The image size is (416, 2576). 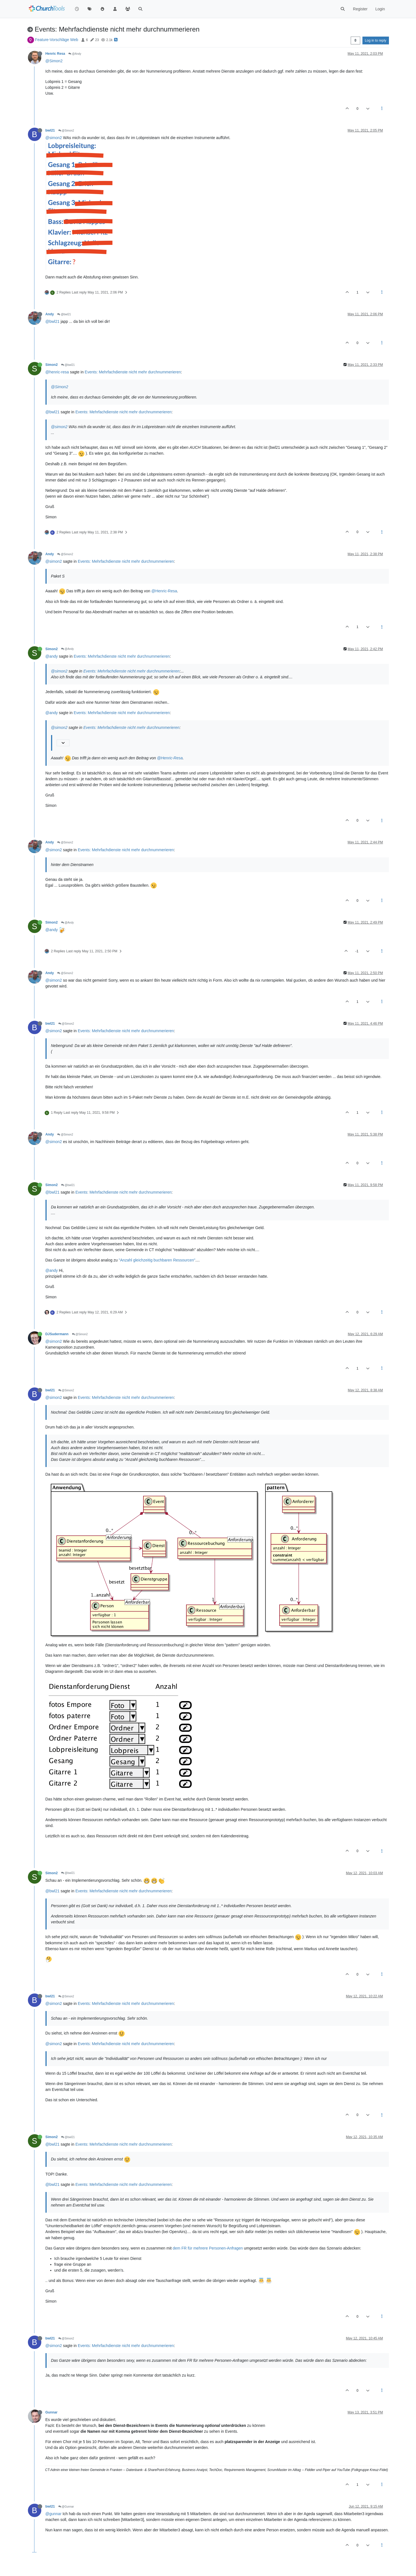 What do you see at coordinates (164, 591) in the screenshot?
I see `@Henric-Resa` at bounding box center [164, 591].